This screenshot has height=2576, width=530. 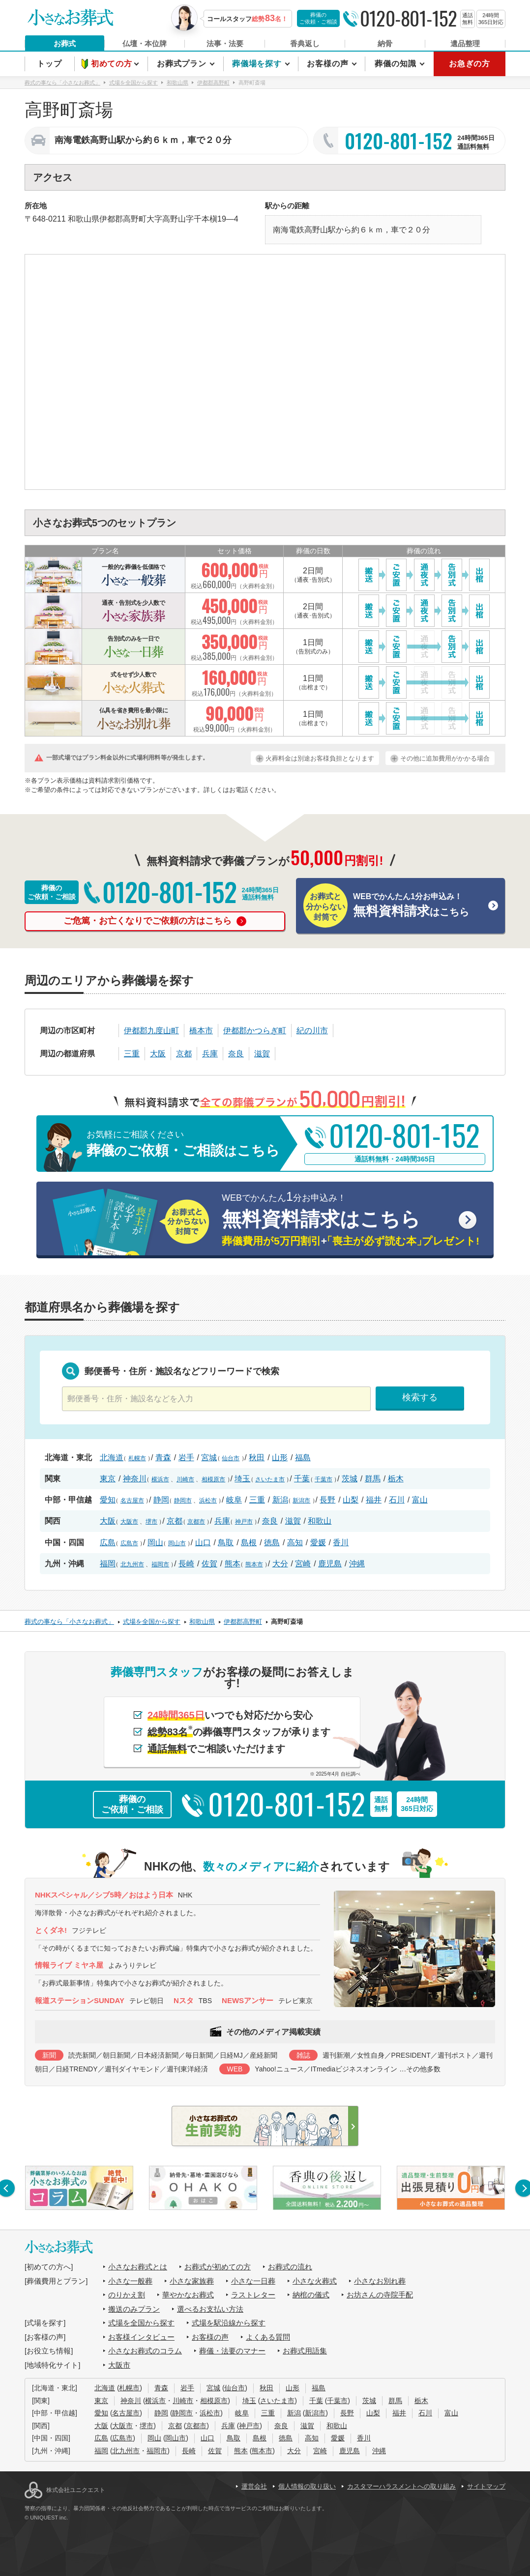 What do you see at coordinates (244, 1521) in the screenshot?
I see `神戸市` at bounding box center [244, 1521].